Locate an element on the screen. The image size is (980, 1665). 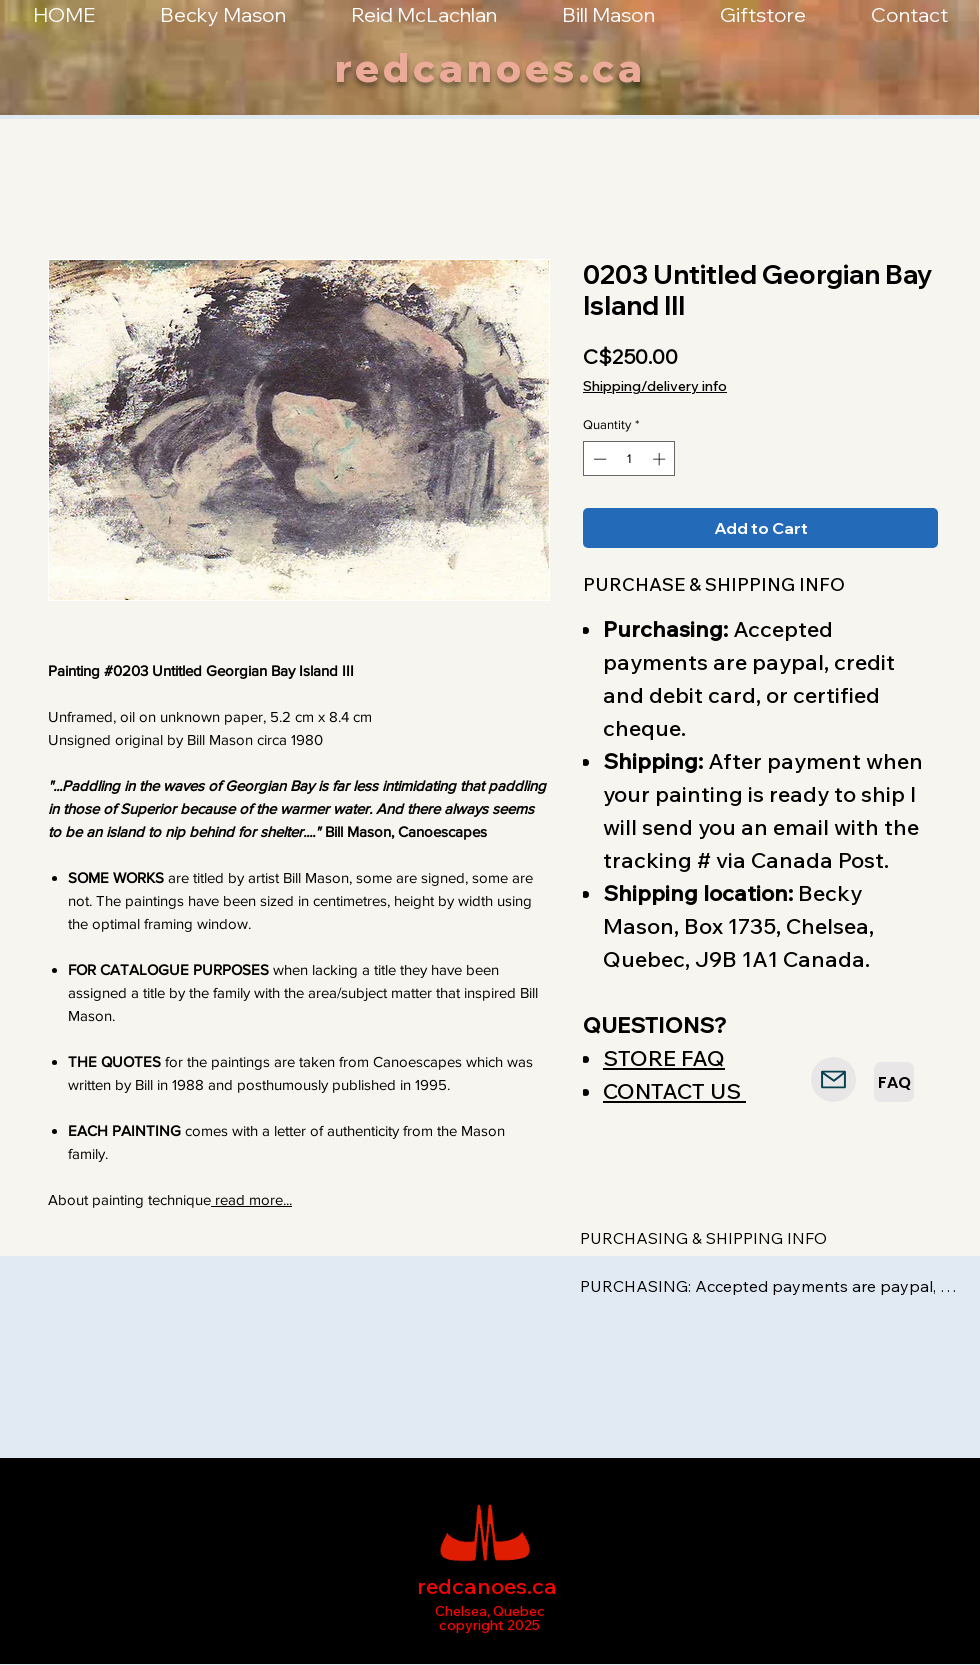
[Increment] is located at coordinates (661, 459).